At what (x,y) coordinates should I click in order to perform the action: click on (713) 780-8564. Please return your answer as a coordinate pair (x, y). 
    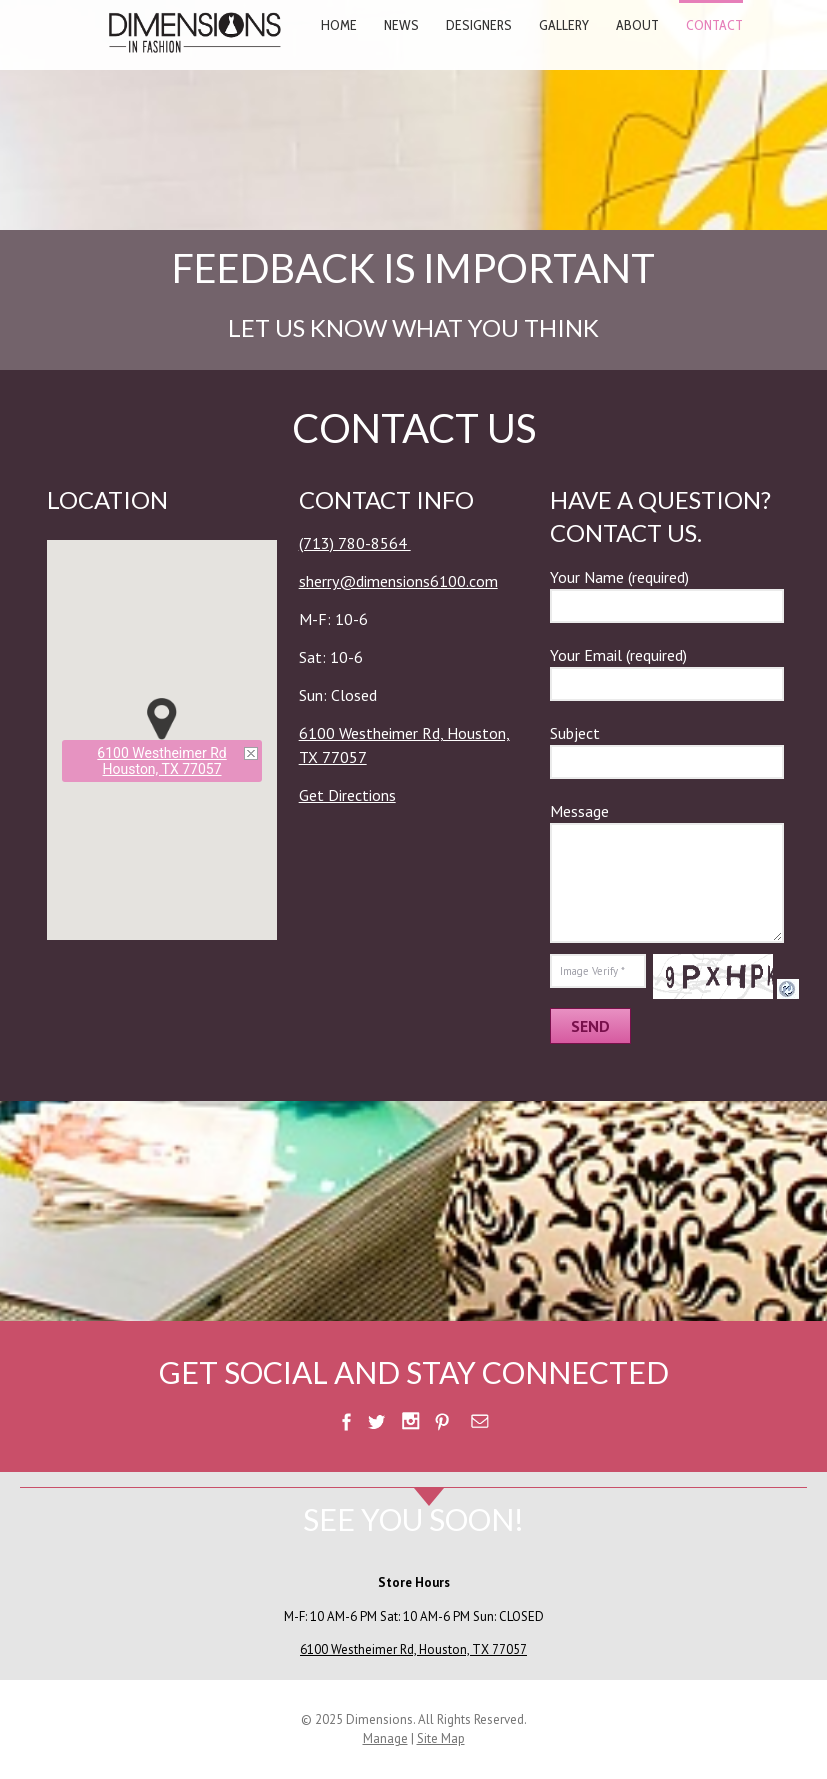
    Looking at the image, I should click on (355, 543).